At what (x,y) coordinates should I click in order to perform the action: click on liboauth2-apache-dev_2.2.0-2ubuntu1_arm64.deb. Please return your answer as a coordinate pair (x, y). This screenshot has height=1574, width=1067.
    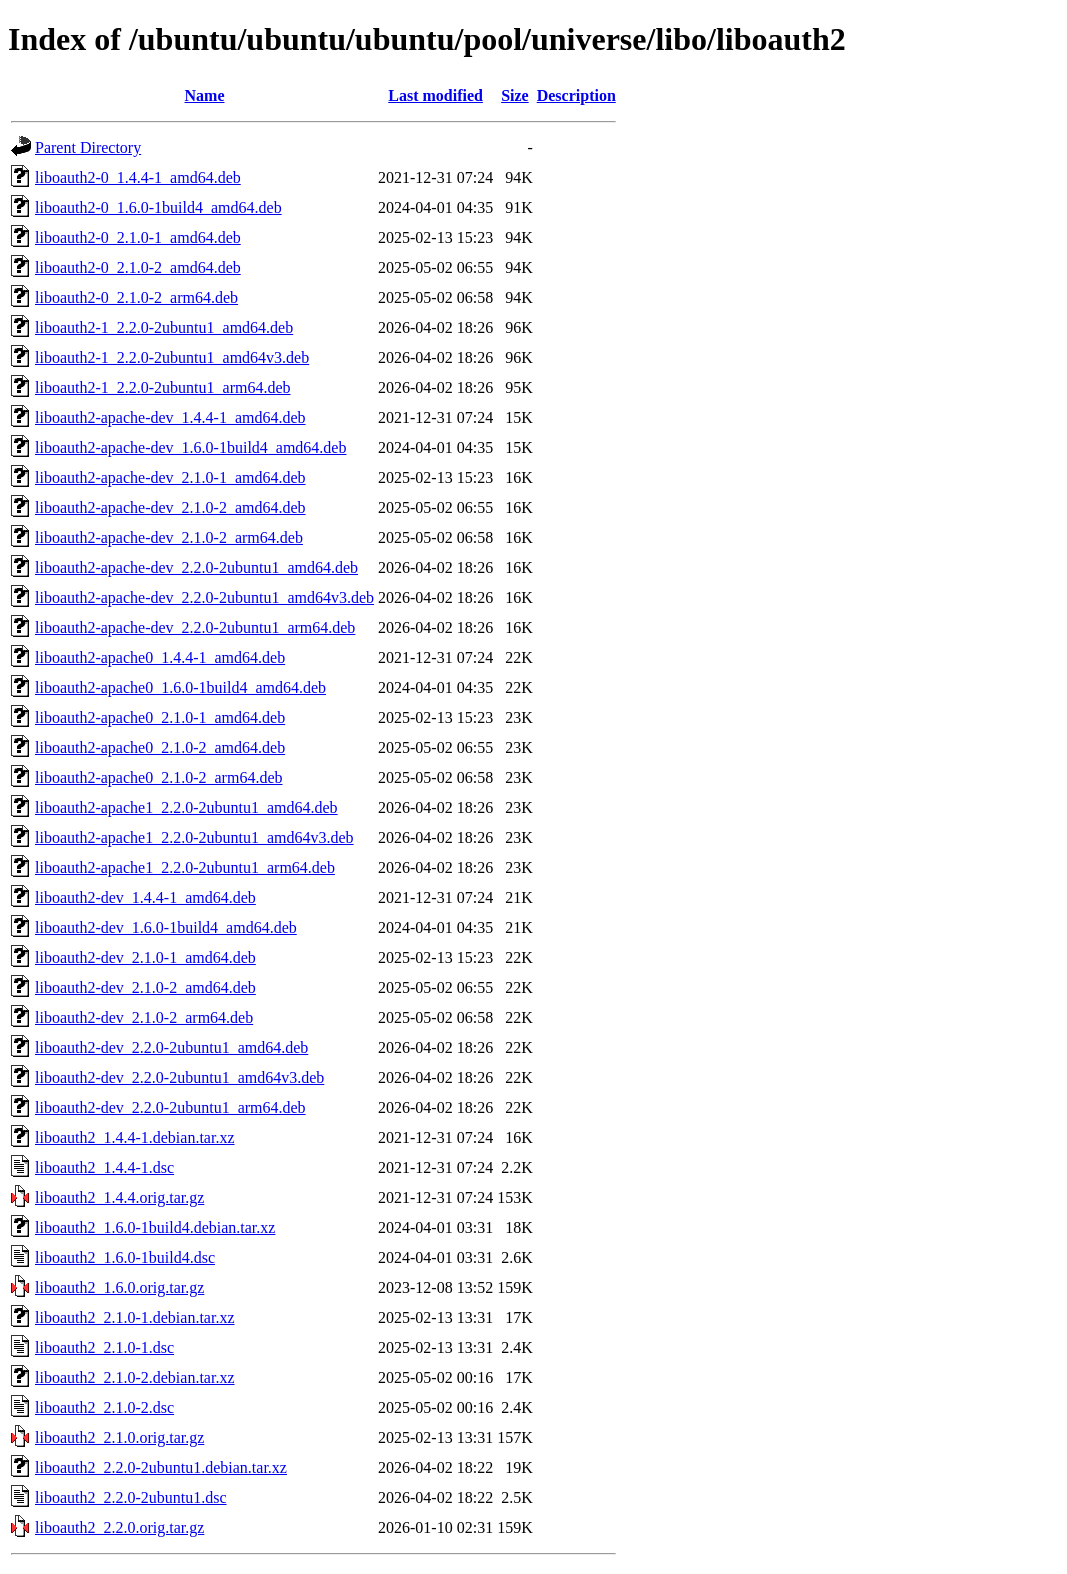
    Looking at the image, I should click on (195, 627).